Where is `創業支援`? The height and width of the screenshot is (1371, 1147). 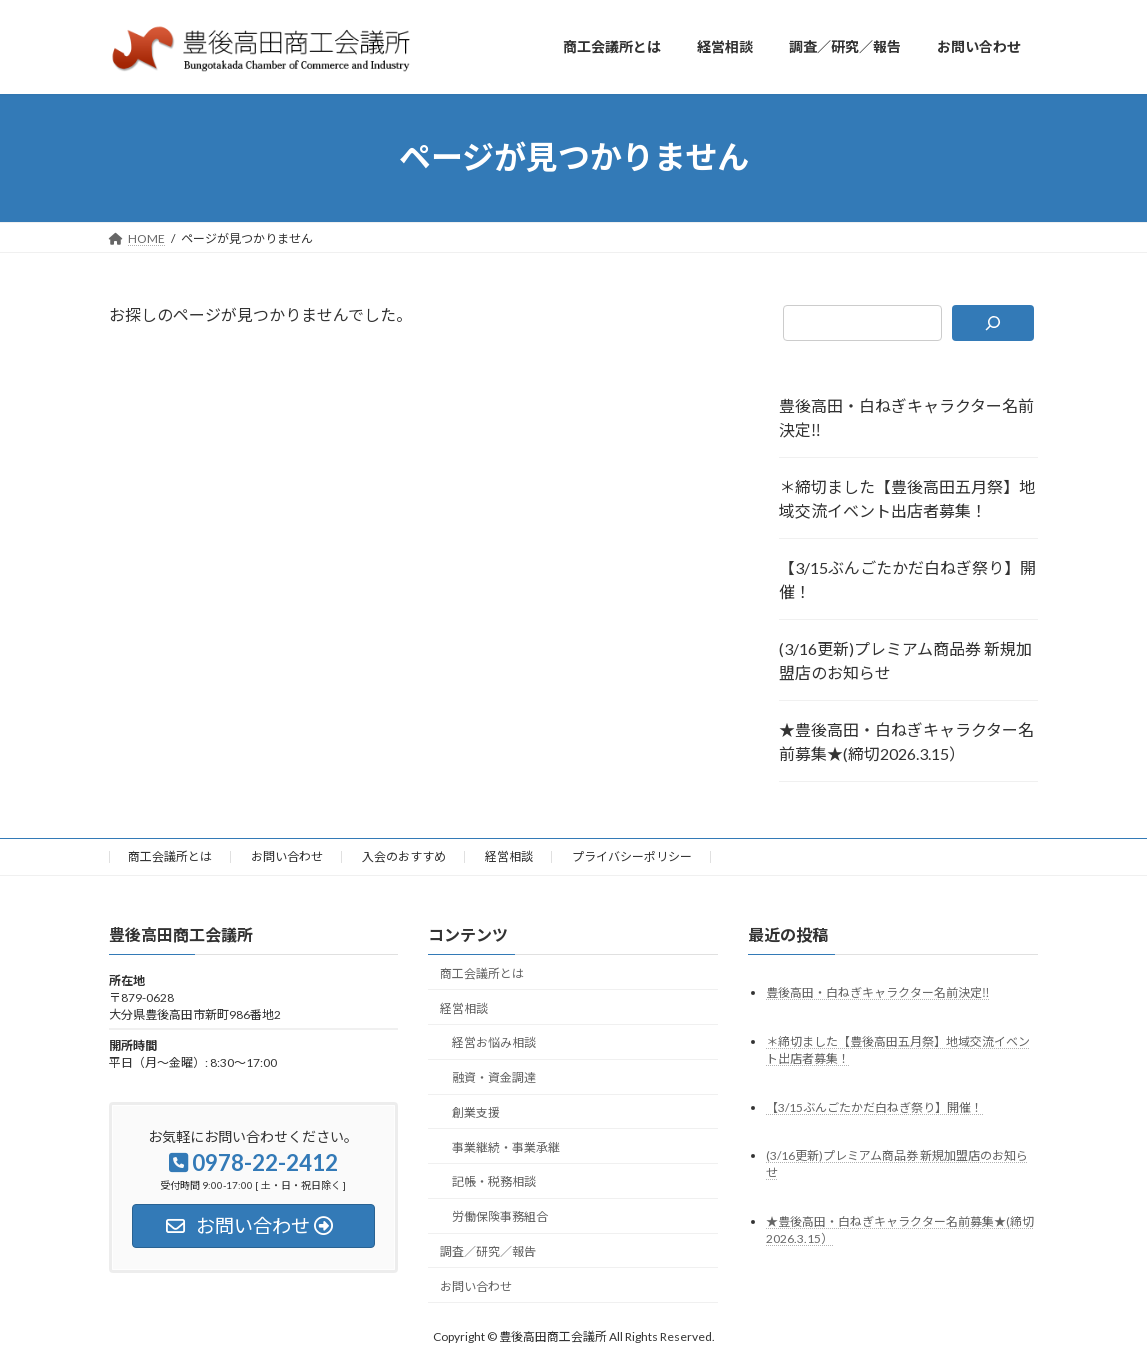
創業支援 is located at coordinates (476, 1111).